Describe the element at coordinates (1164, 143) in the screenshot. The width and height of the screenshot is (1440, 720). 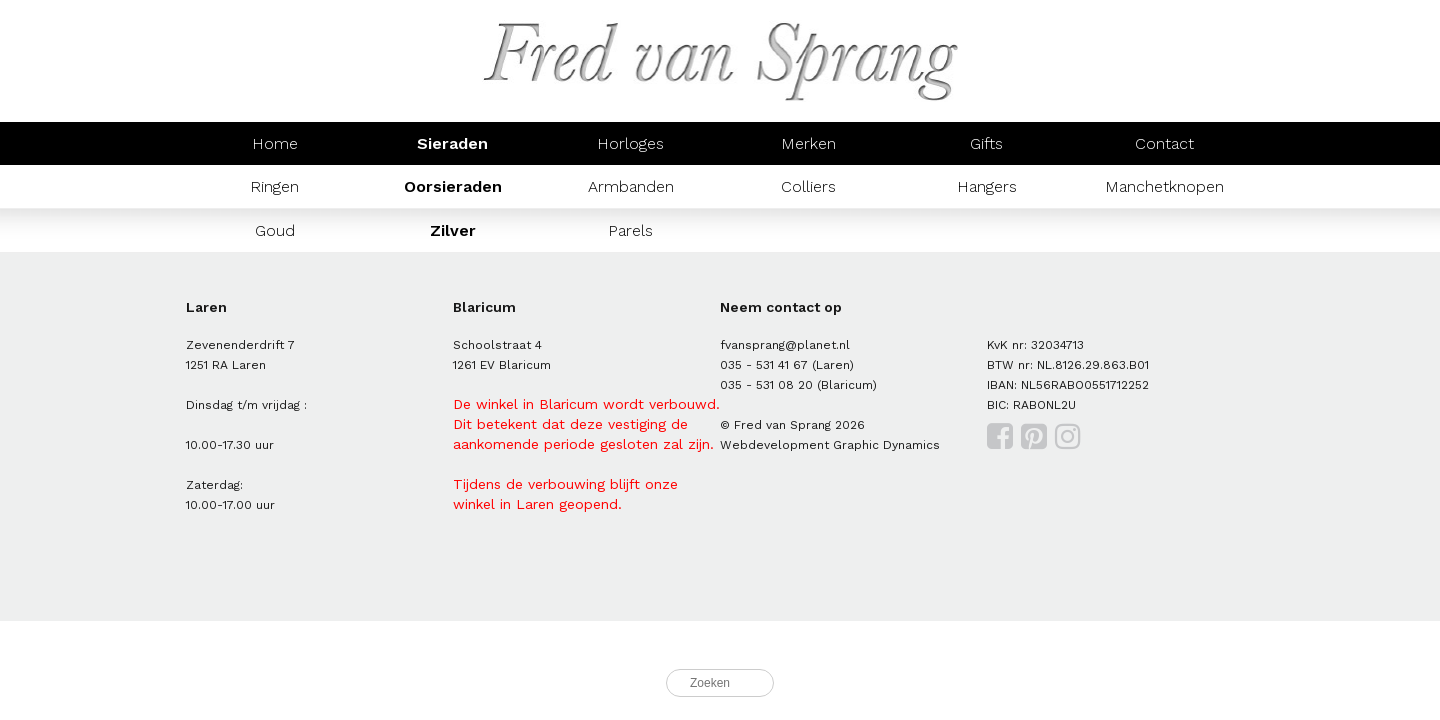
I see `Contact` at that location.